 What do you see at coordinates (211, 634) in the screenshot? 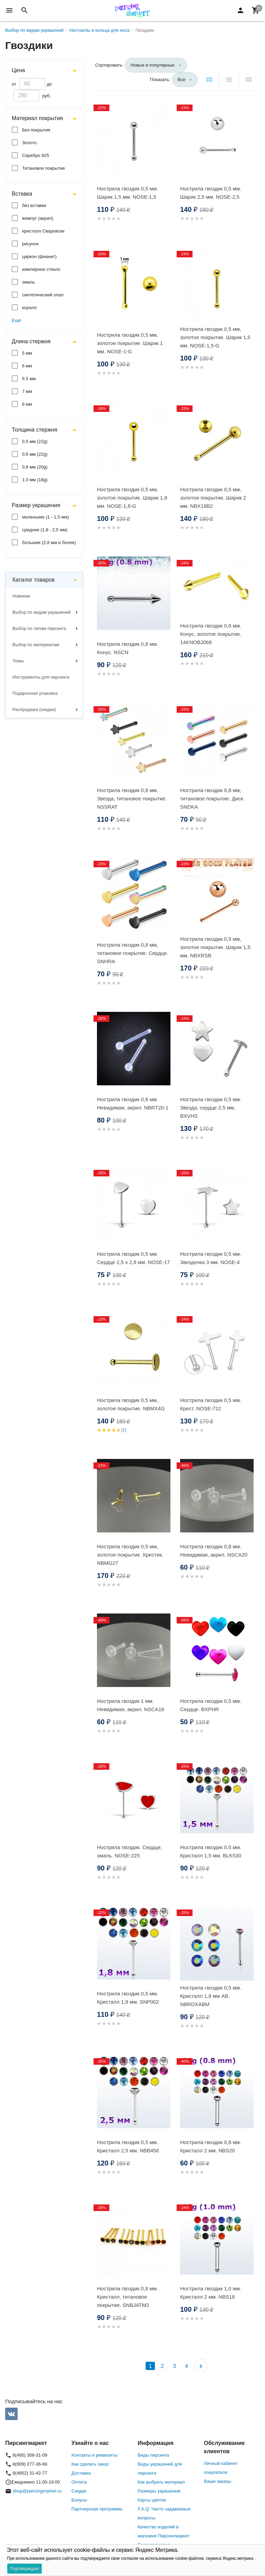
I see `Нострила гвоздик 0,8 мм. Конус, золотое покрытие. 14KNOBJ068` at bounding box center [211, 634].